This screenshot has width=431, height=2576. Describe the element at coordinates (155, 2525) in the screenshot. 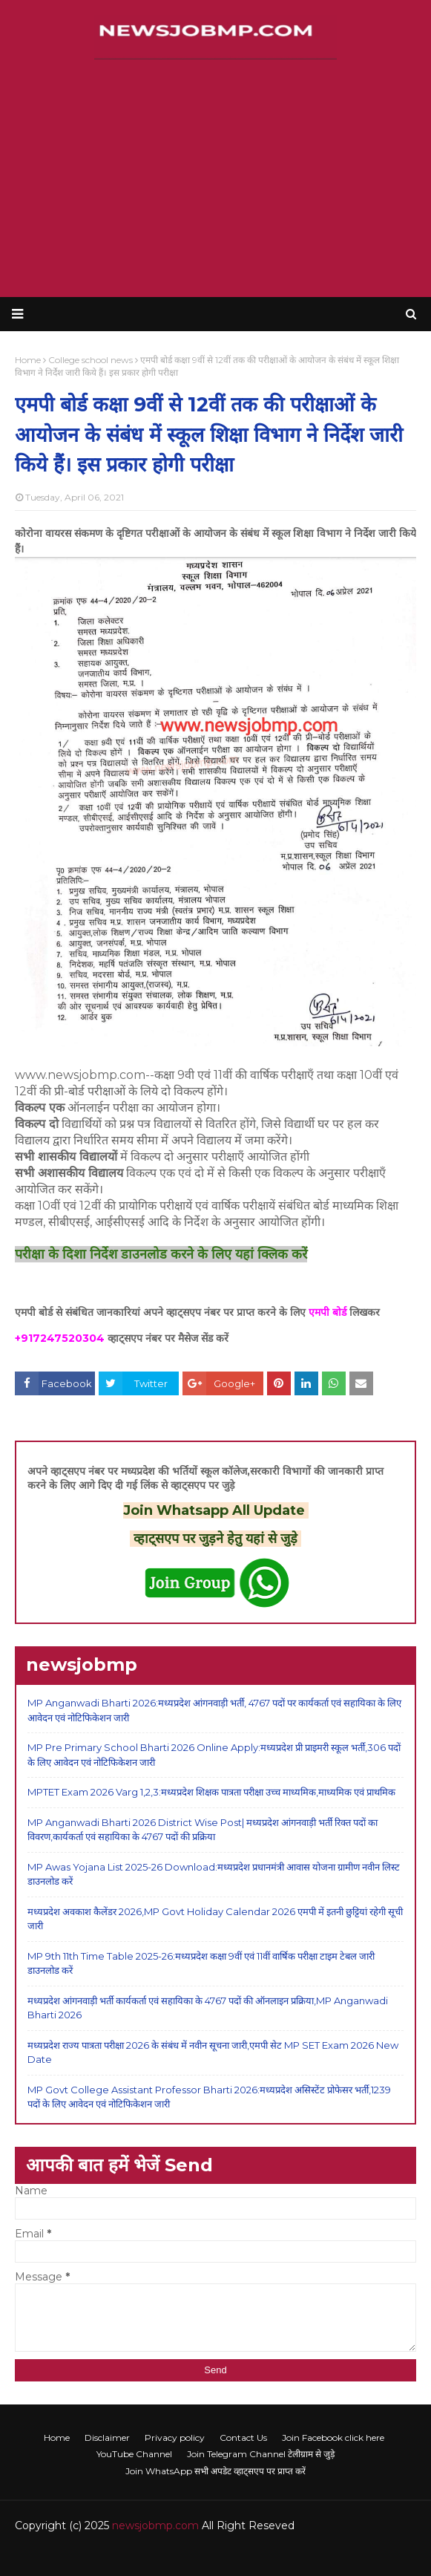

I see `newsjobmp.com` at that location.